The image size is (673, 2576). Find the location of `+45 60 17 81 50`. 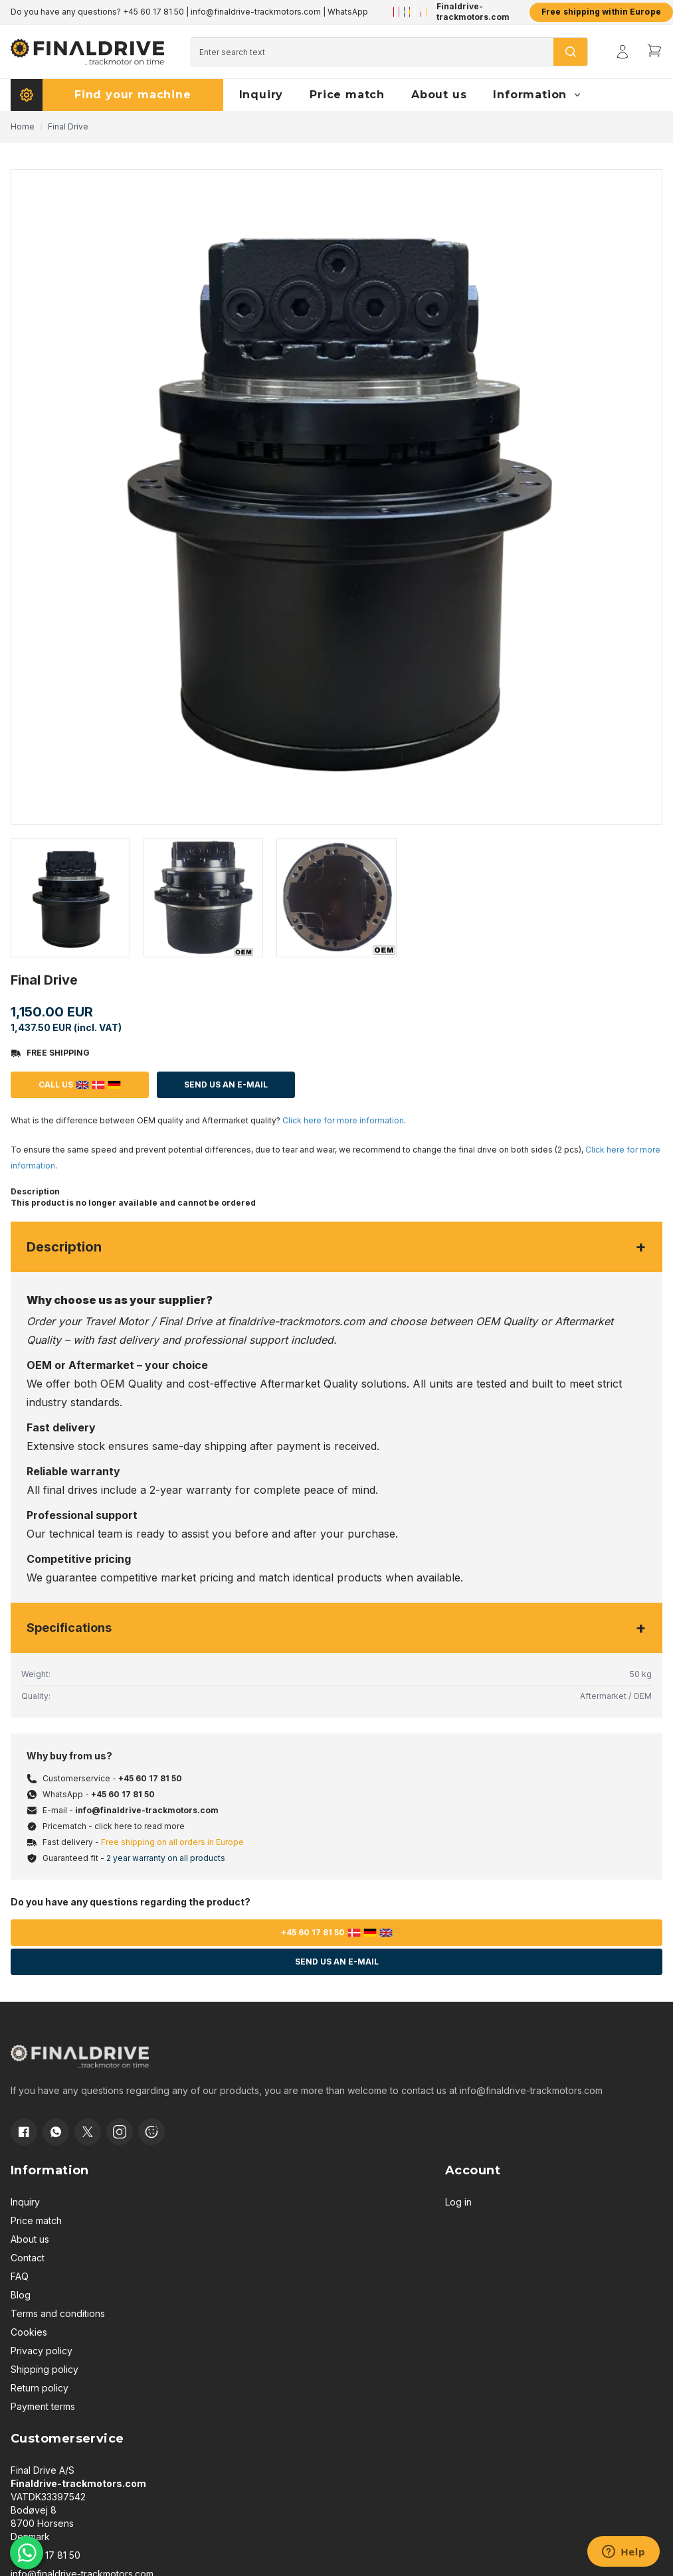

+45 60 17 81 50 is located at coordinates (153, 12).